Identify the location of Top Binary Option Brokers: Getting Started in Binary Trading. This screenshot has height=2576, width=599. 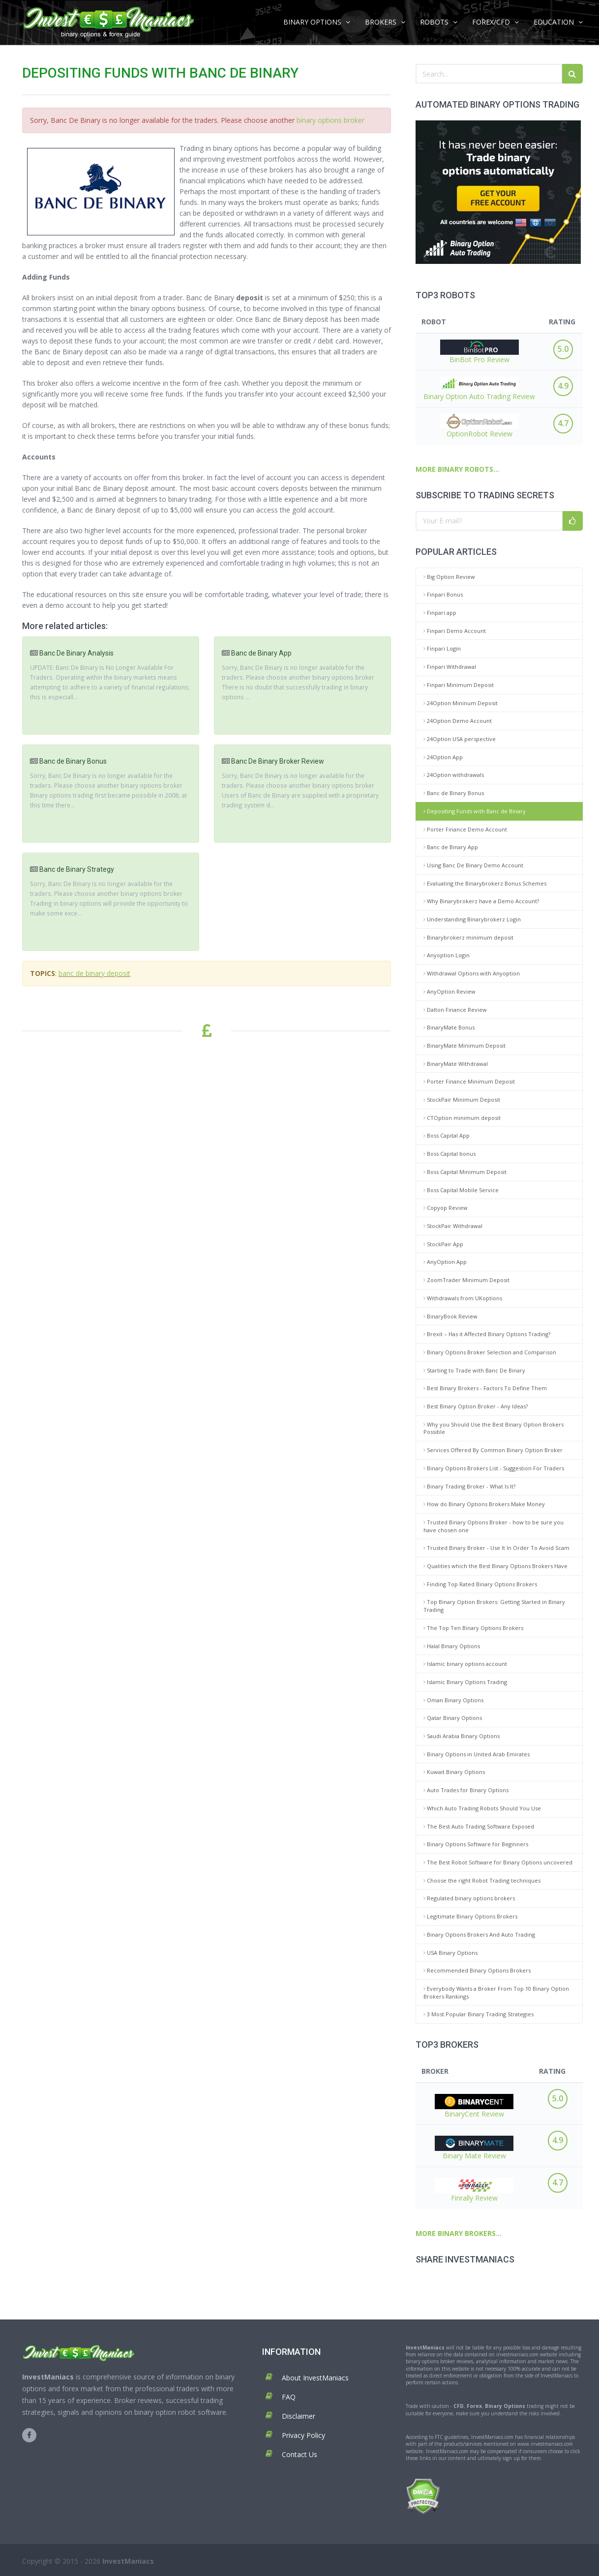
(494, 1605).